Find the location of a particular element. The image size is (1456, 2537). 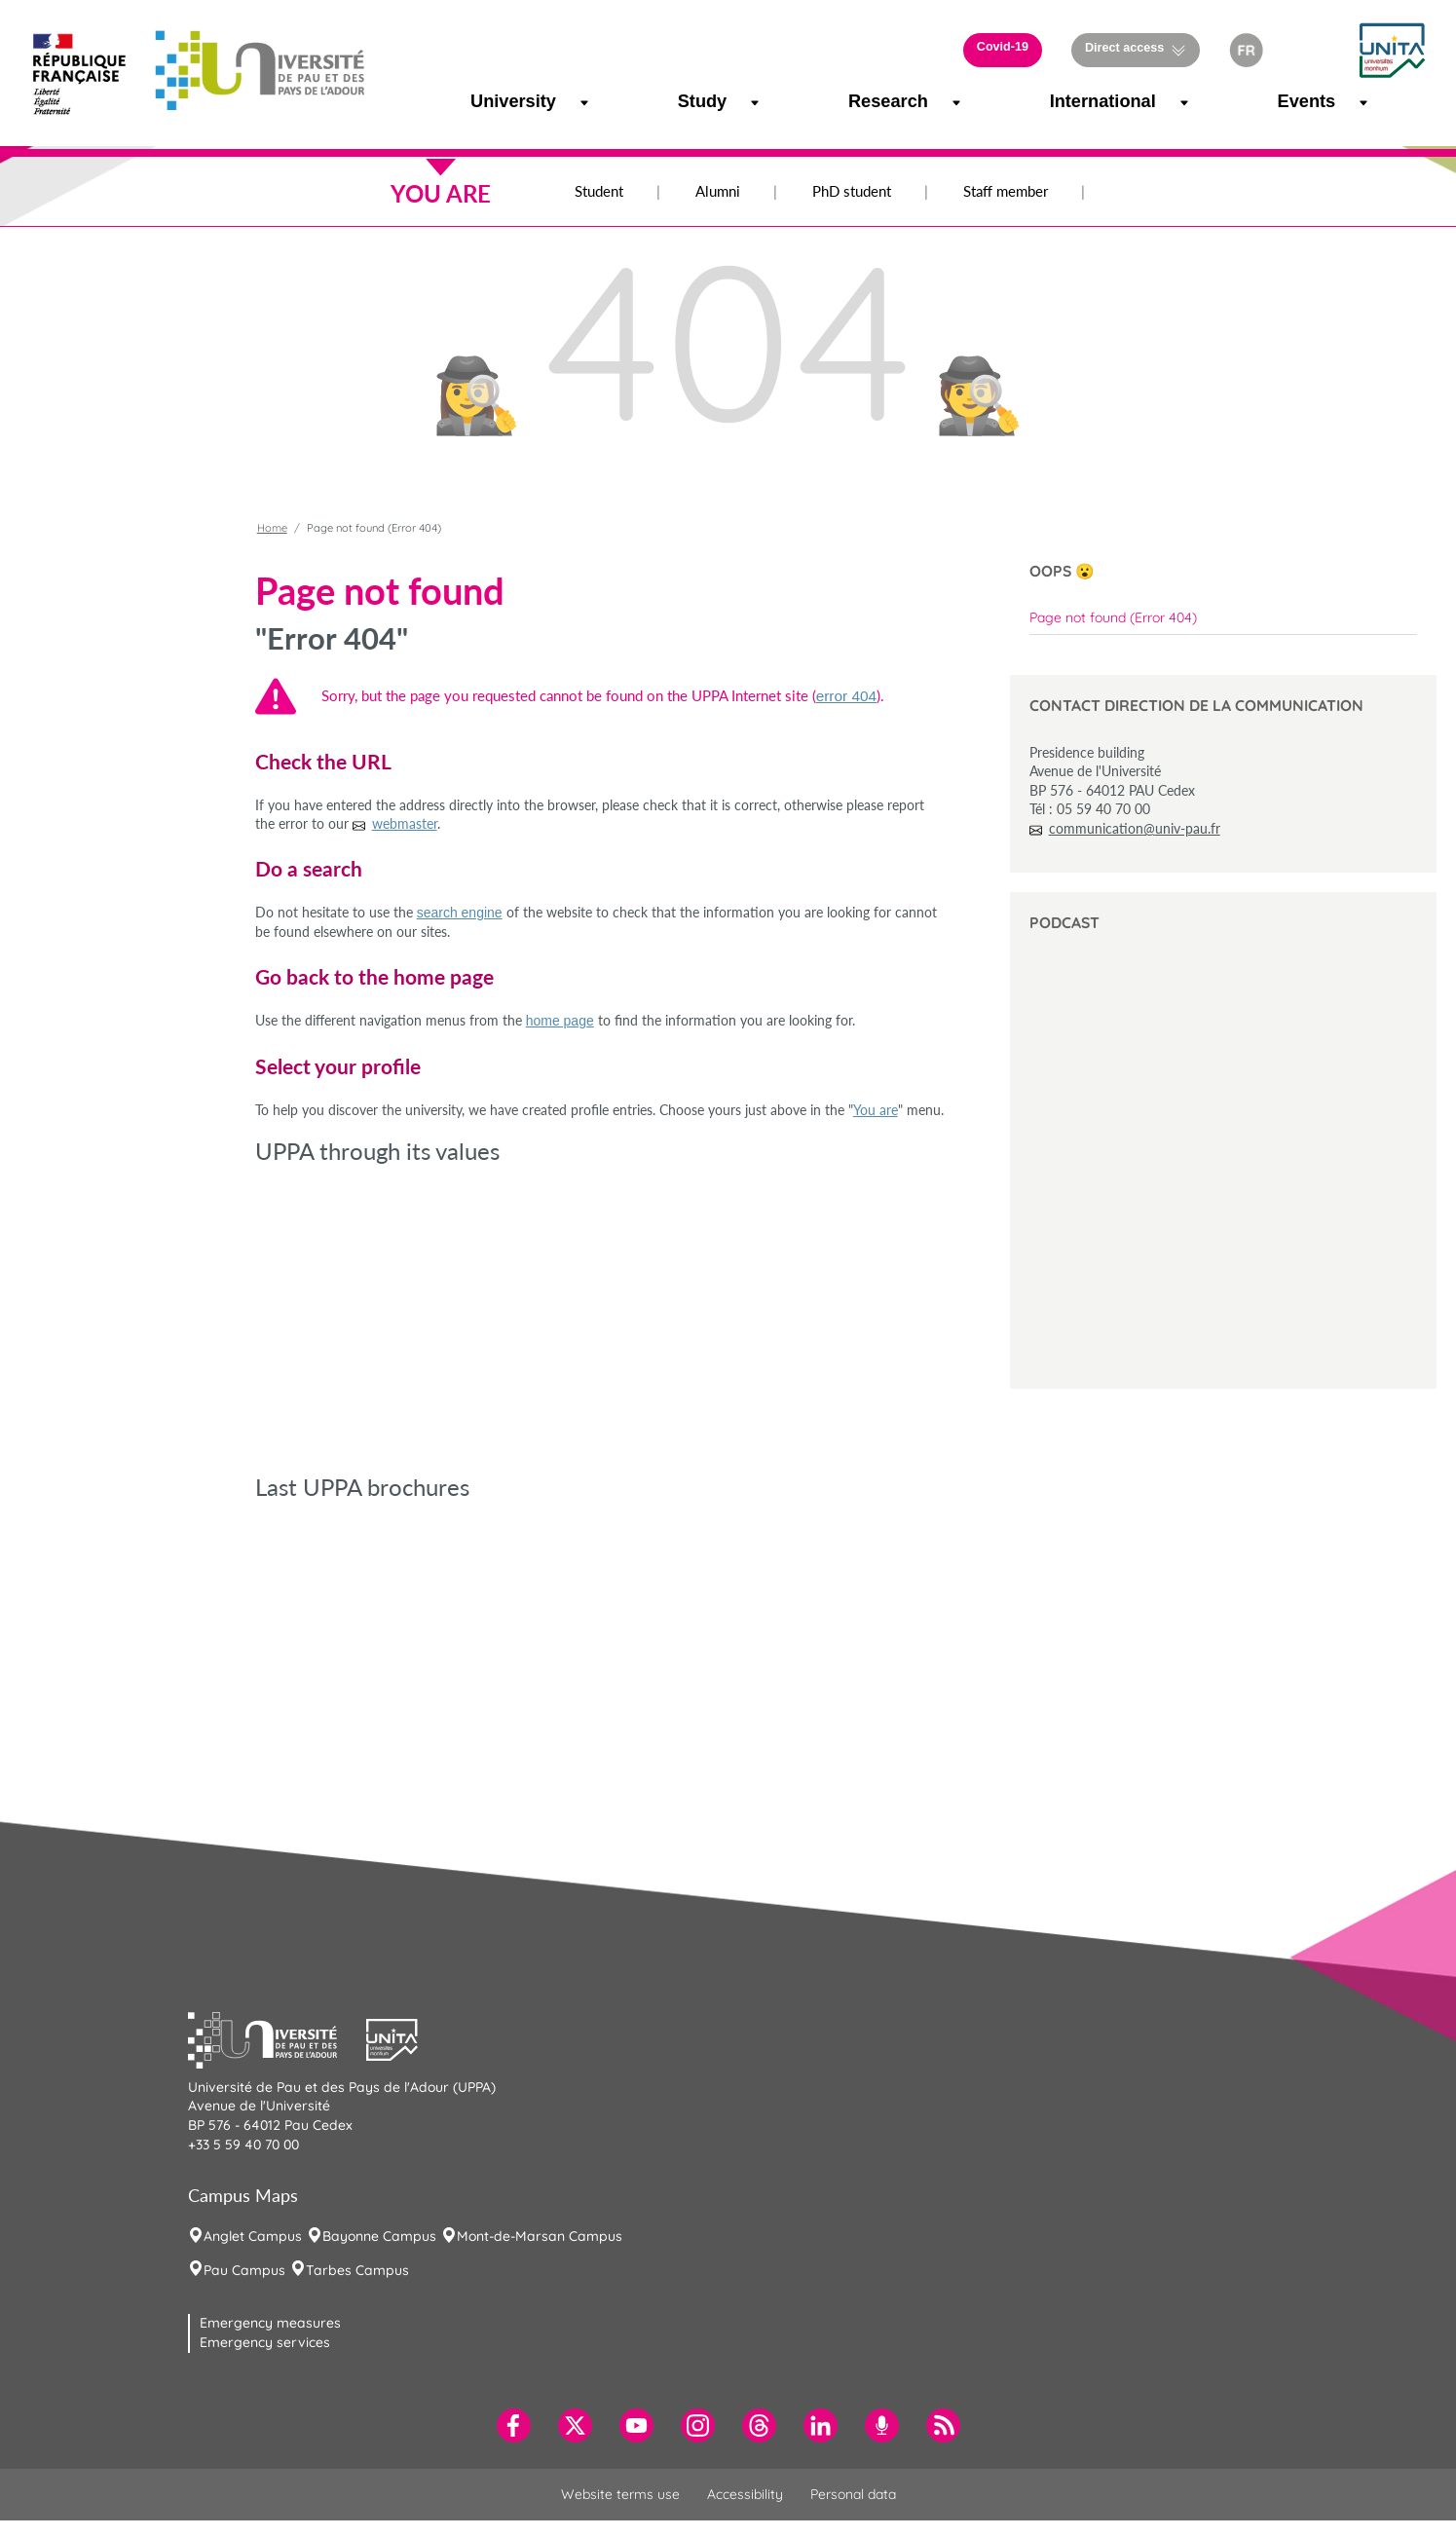

Personal data is located at coordinates (853, 2494).